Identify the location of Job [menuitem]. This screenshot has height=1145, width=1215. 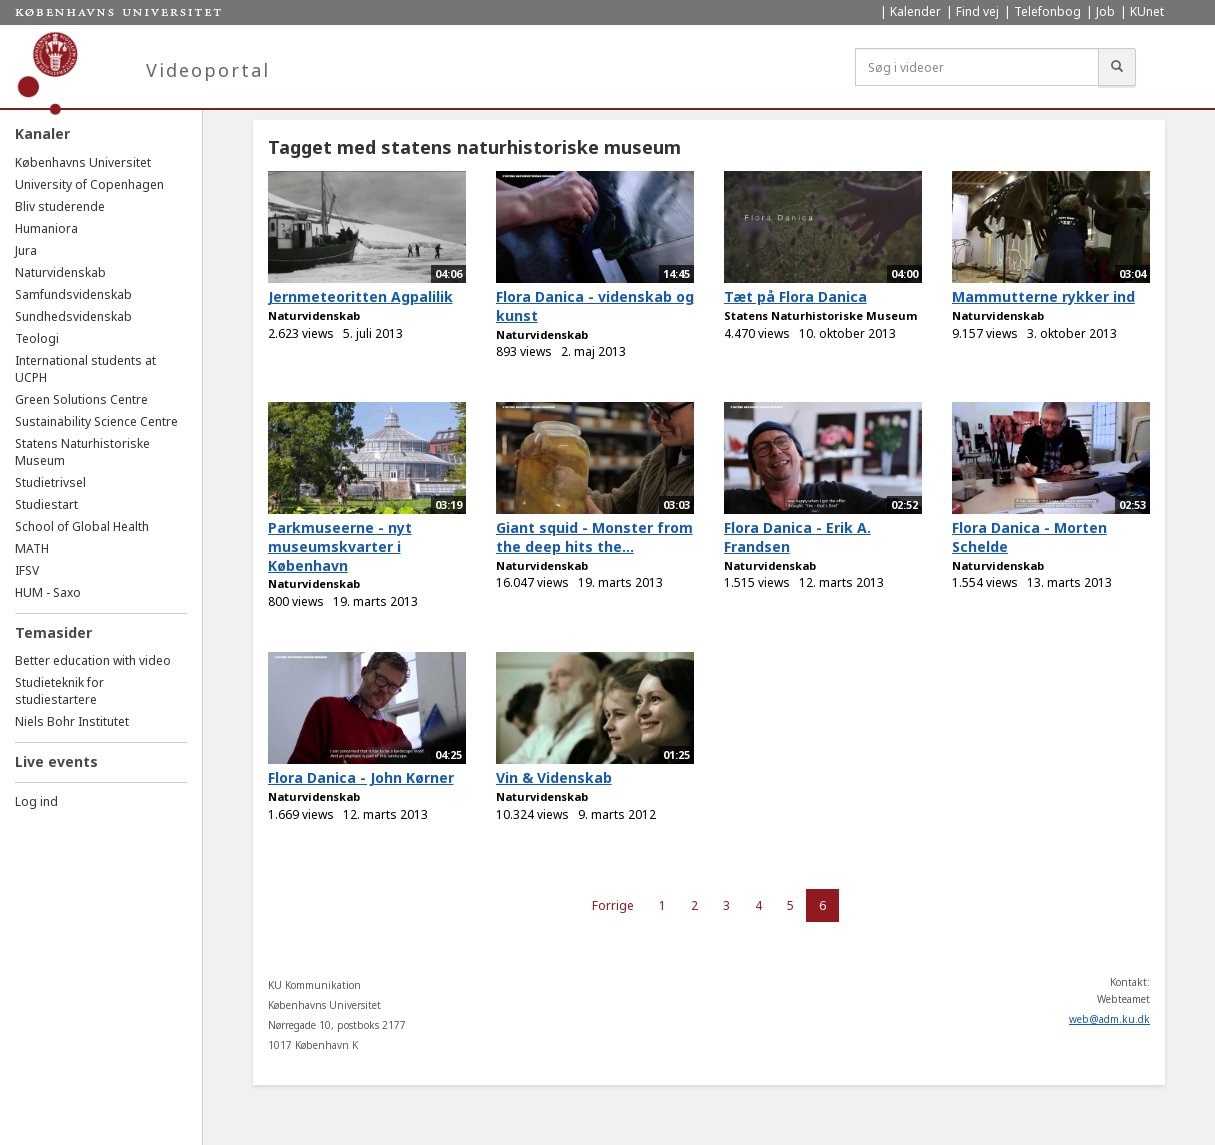
(1105, 11).